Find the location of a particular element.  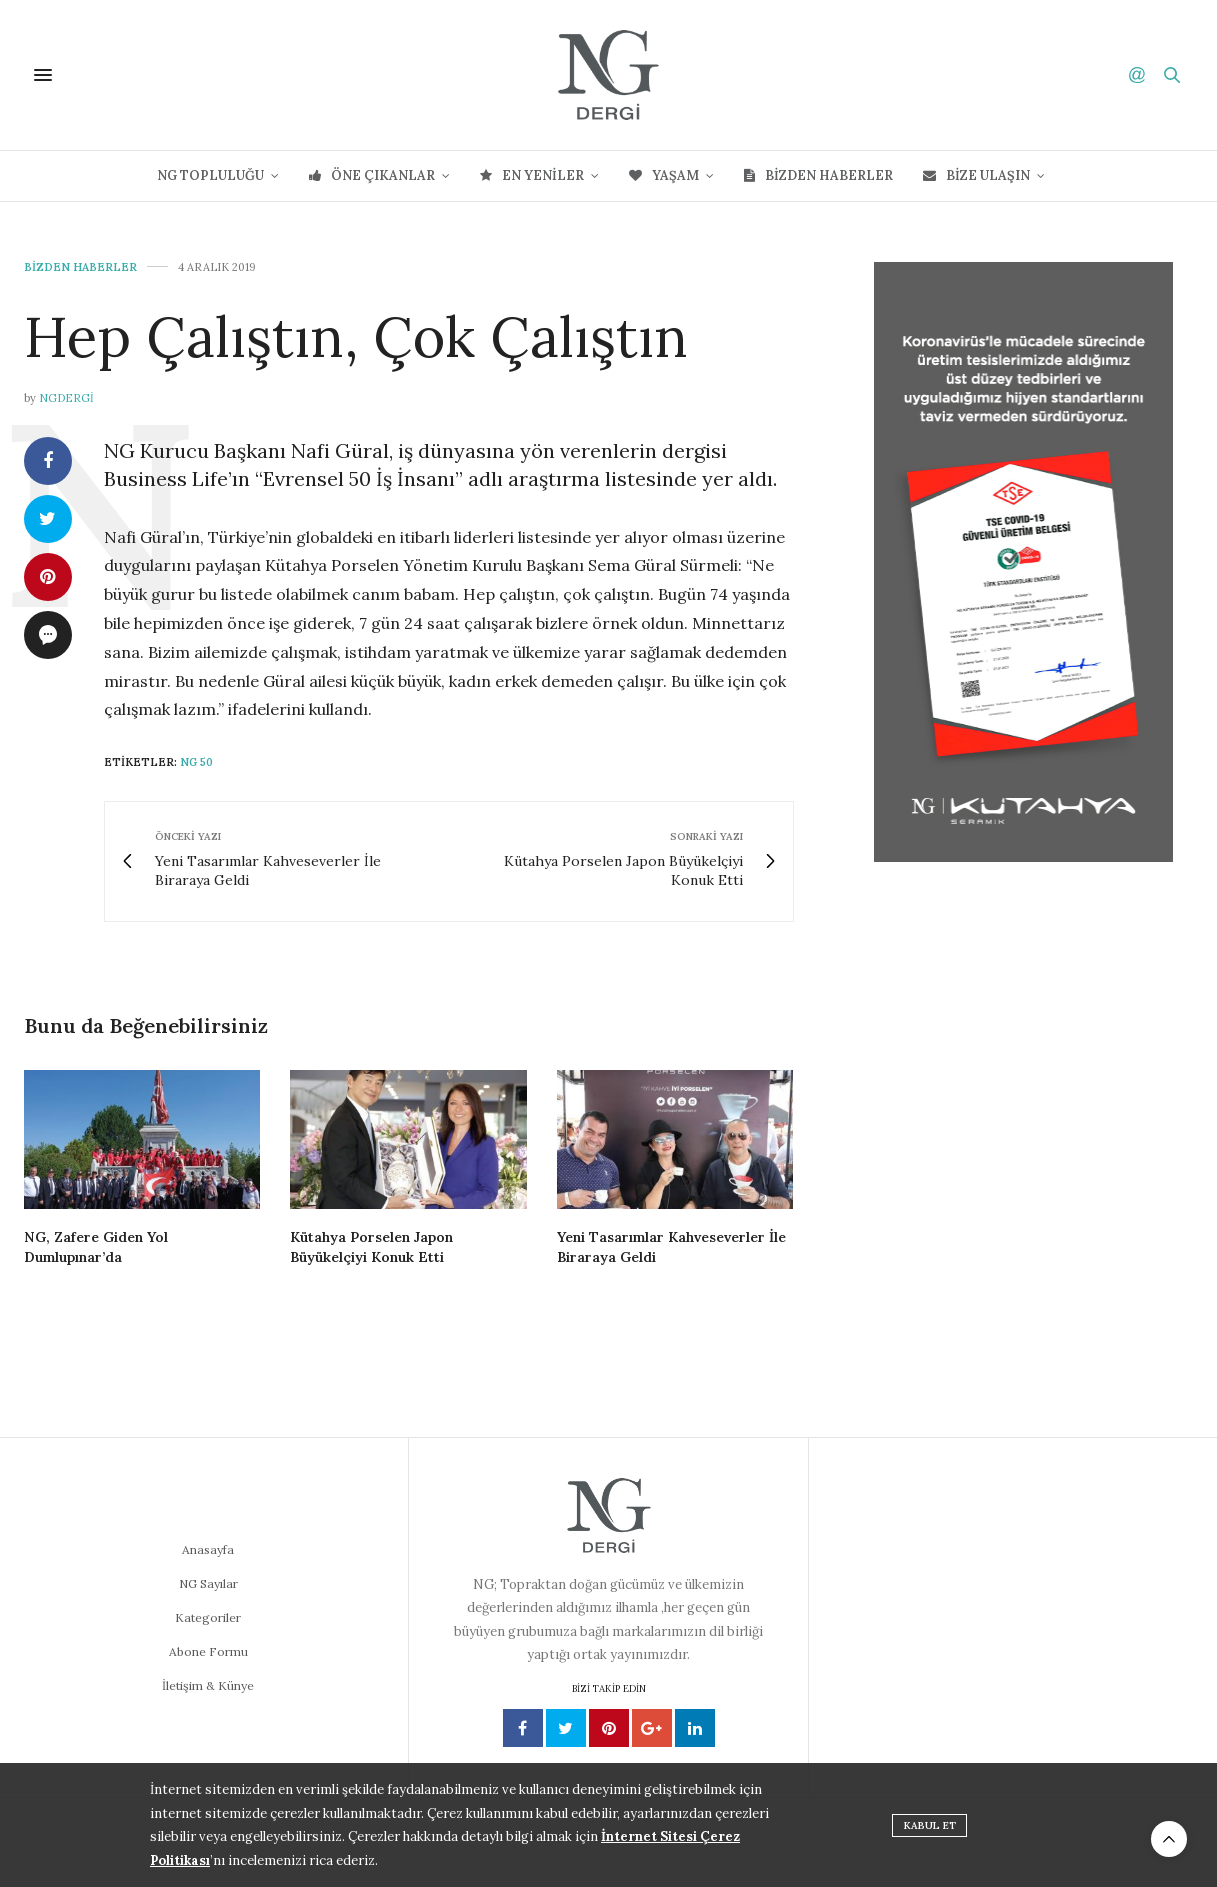

NG 50 is located at coordinates (196, 762).